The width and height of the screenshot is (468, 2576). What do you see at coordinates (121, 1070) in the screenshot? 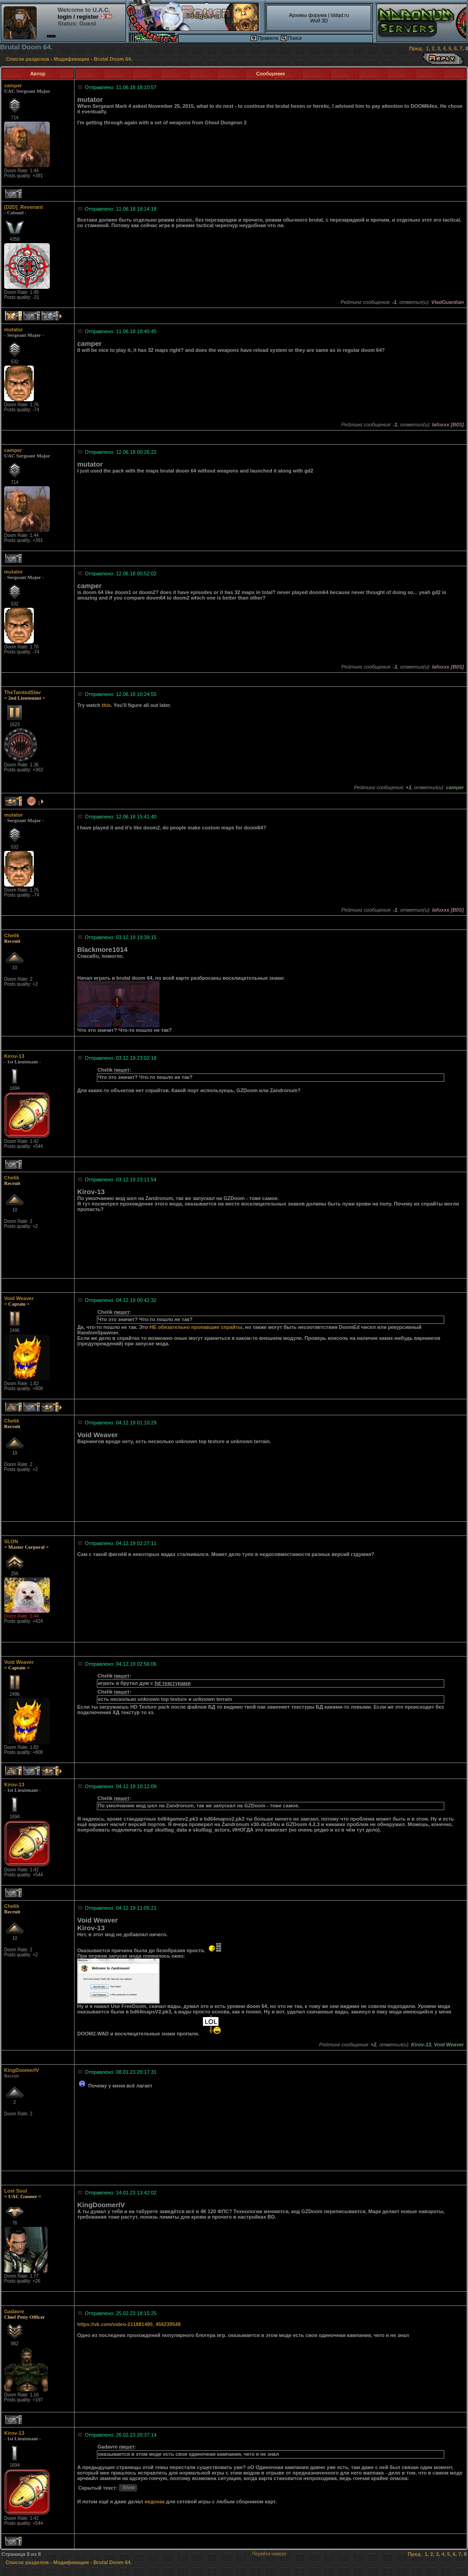
I see `пишет` at bounding box center [121, 1070].